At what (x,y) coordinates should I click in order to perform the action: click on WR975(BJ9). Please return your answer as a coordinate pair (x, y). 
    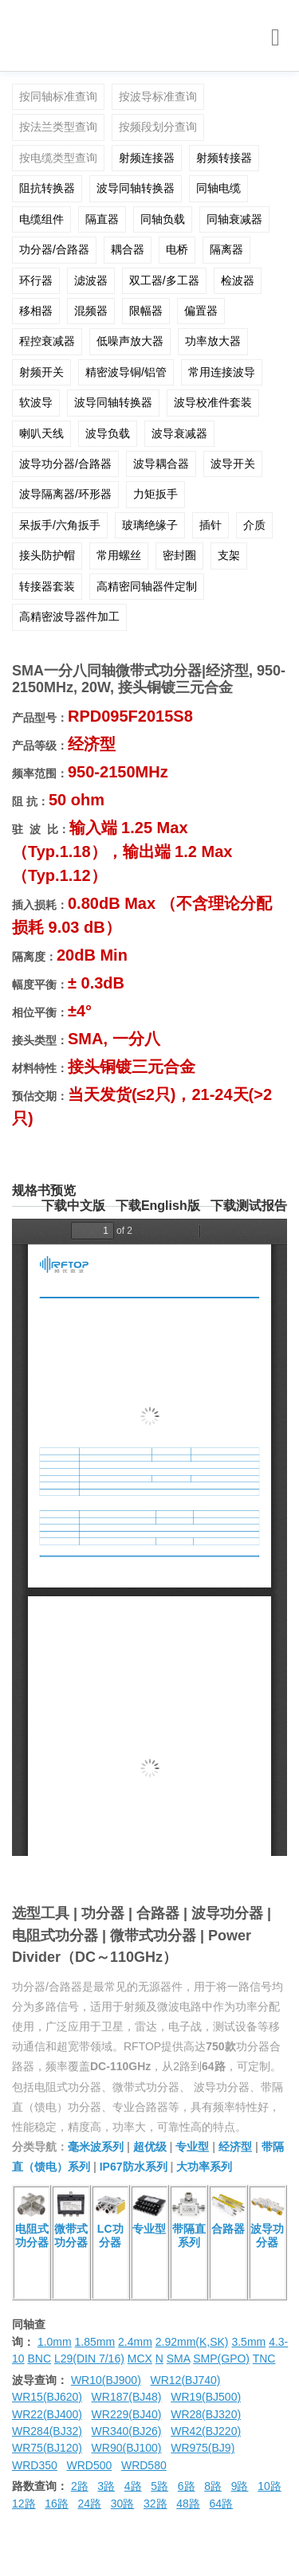
    Looking at the image, I should click on (202, 2447).